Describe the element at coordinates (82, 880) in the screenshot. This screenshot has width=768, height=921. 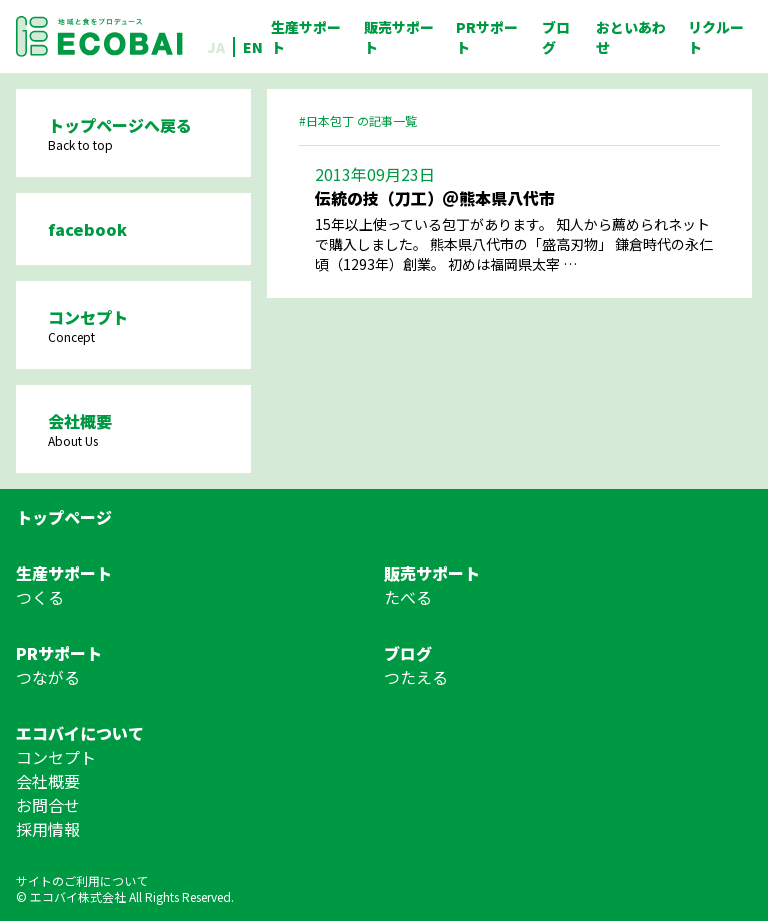
I see `サイトのご利用について` at that location.